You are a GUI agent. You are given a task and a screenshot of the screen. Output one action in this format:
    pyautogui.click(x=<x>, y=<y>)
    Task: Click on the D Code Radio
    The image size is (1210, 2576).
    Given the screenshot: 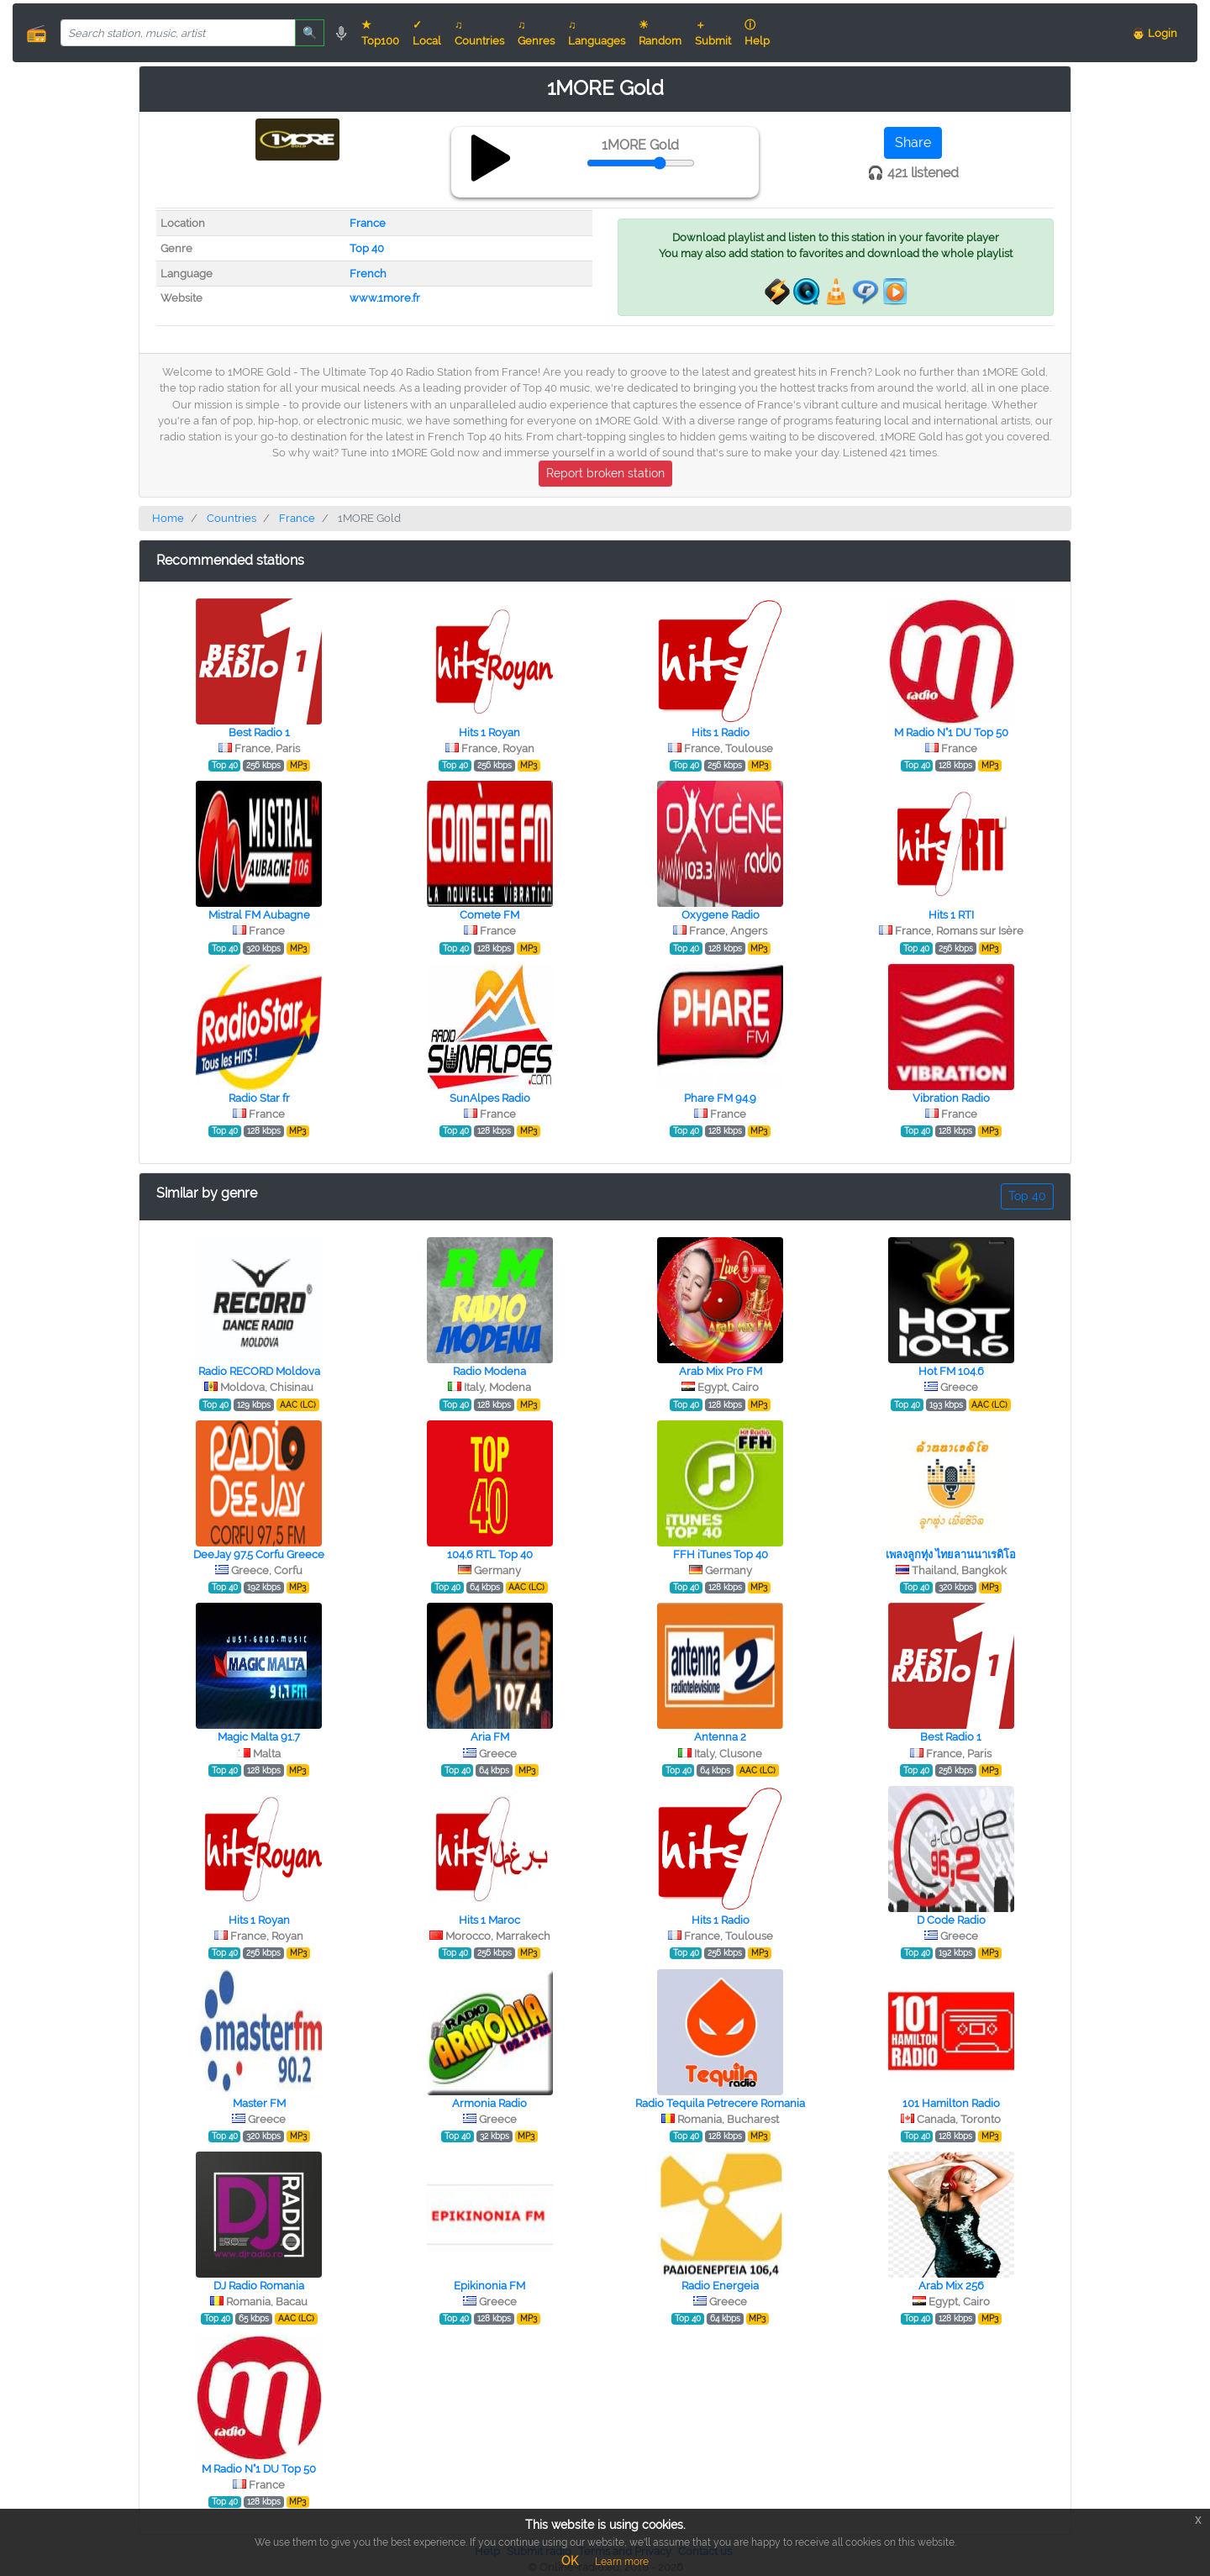 What is the action you would take?
    pyautogui.click(x=951, y=1920)
    